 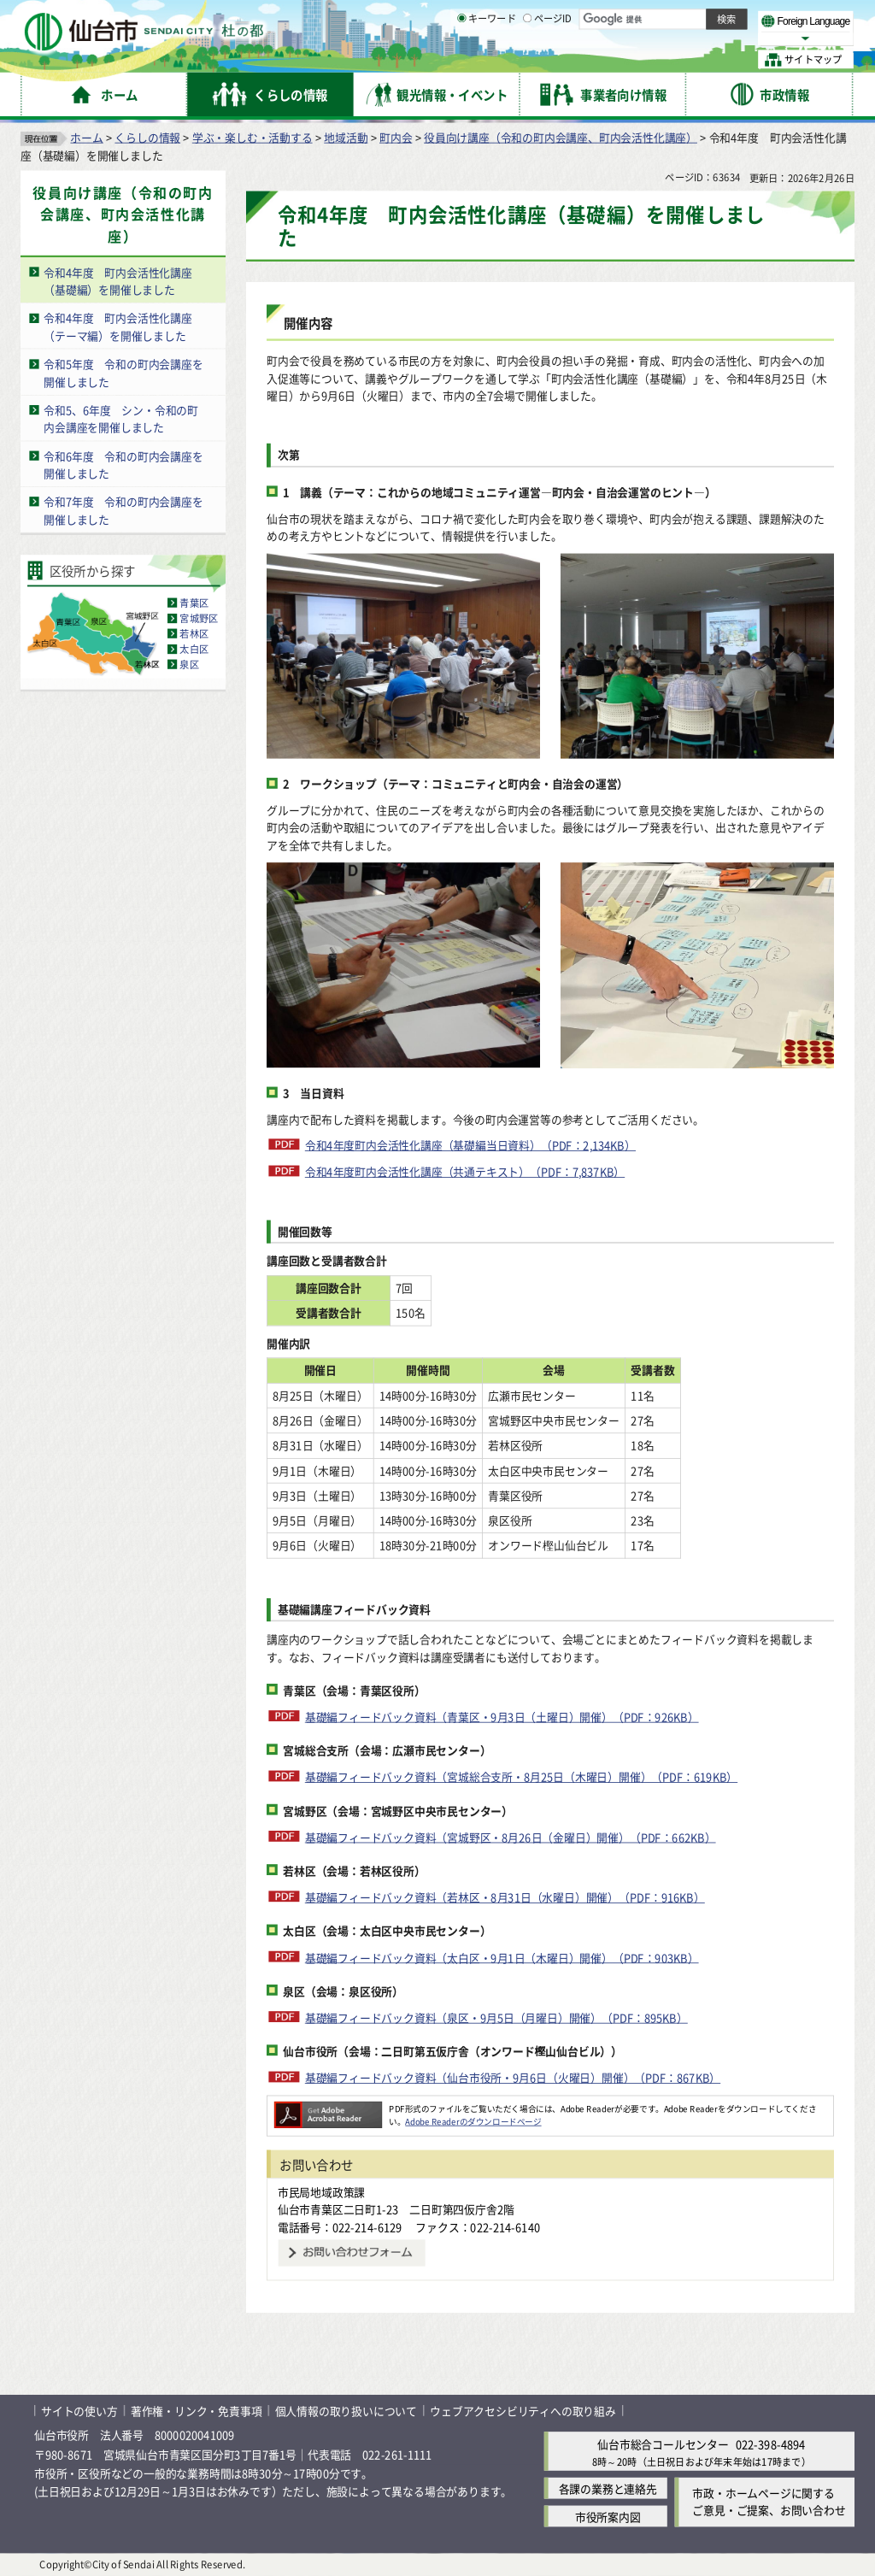 I want to click on ウェブアクセシビリティへの取り組み, so click(x=523, y=2411).